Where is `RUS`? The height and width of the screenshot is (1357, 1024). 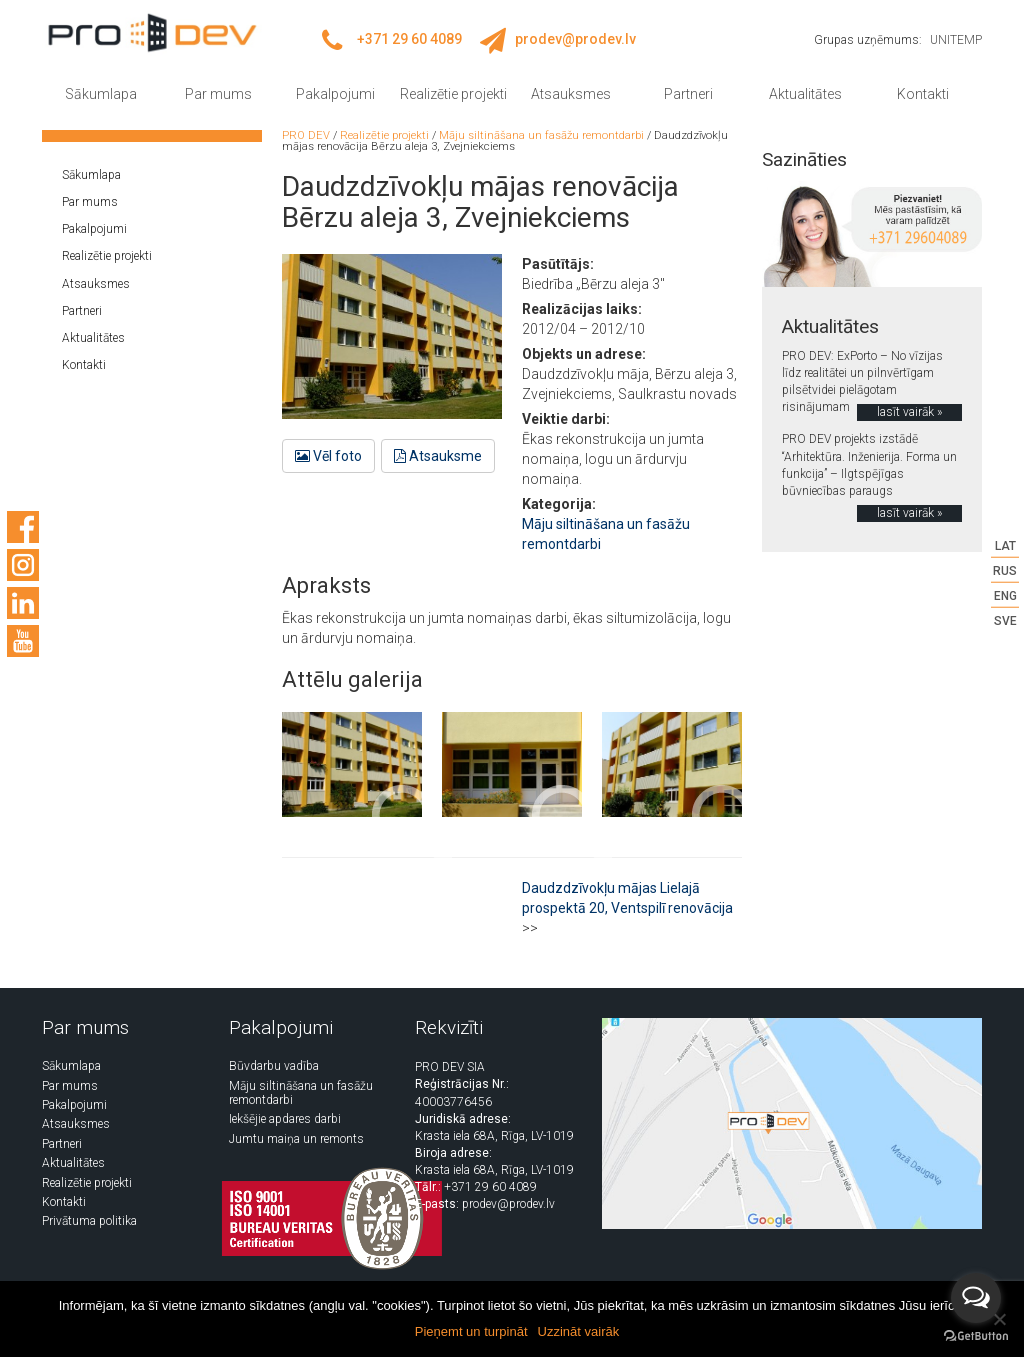 RUS is located at coordinates (1005, 570).